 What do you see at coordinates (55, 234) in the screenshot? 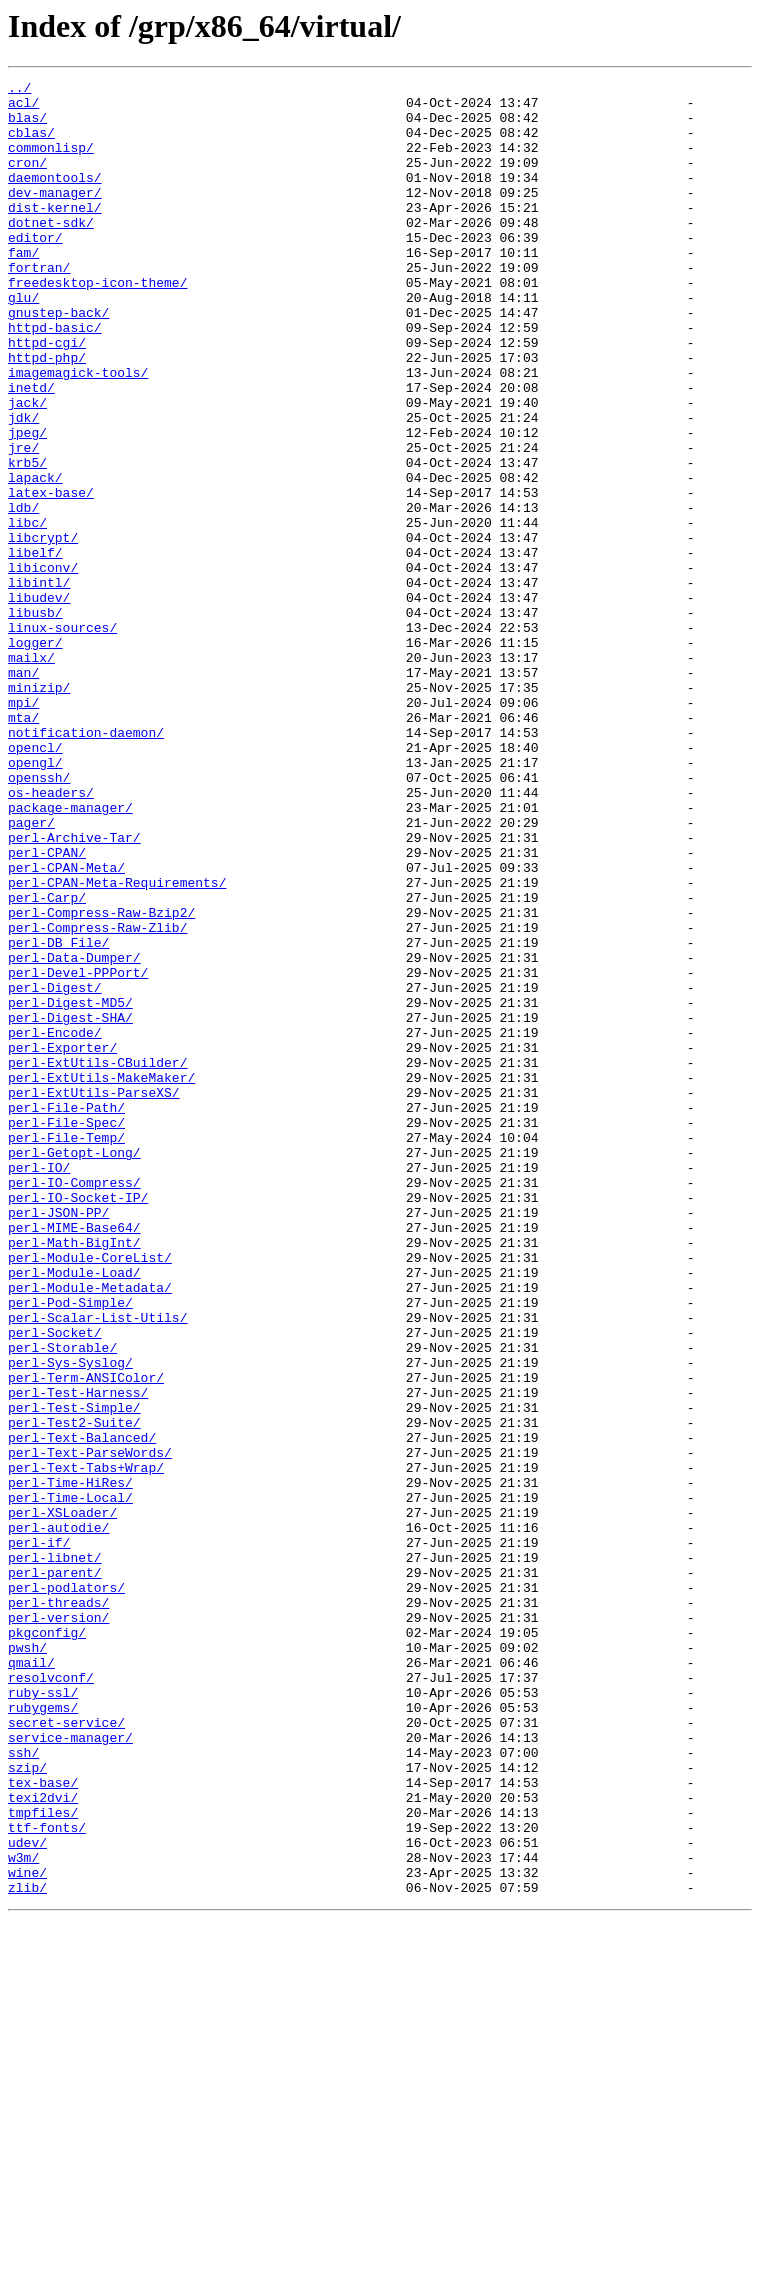
I see `dist-kernel/` at bounding box center [55, 234].